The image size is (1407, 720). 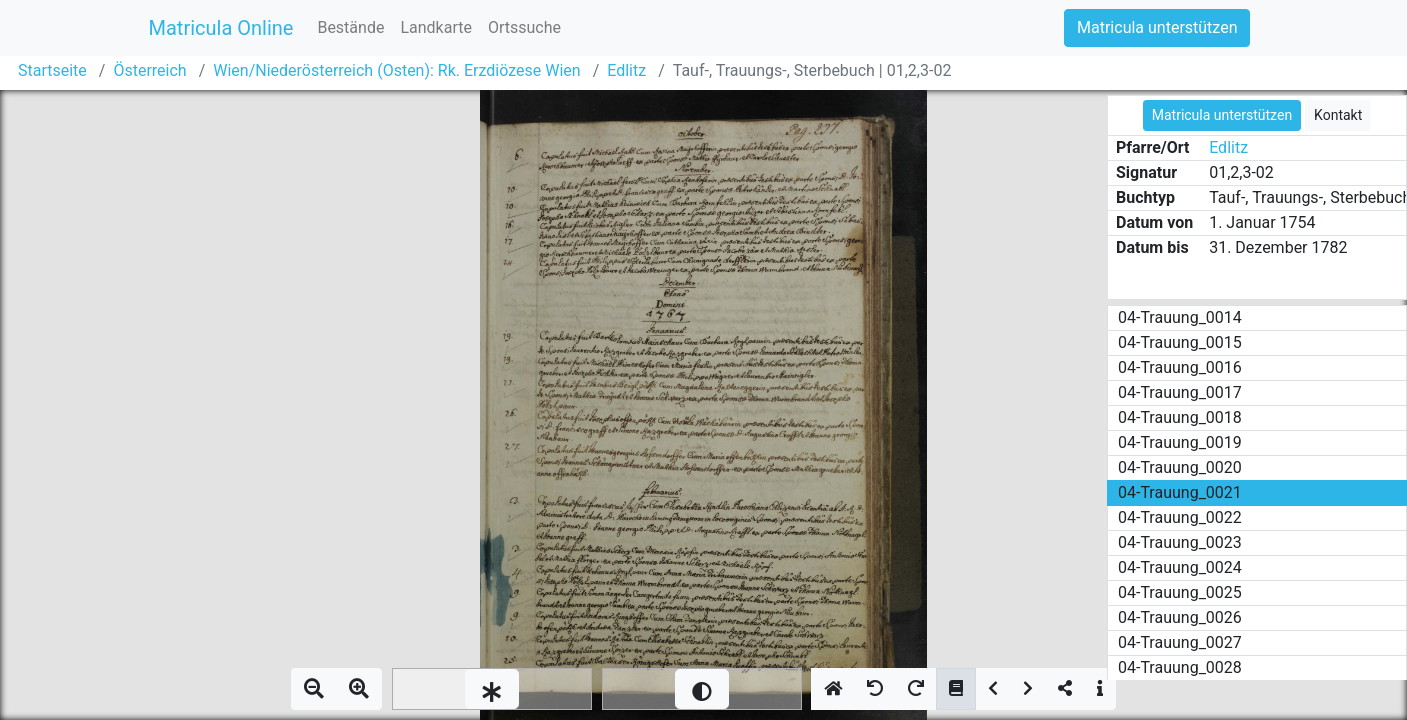 I want to click on 04-Trauung_0024, so click(x=1180, y=567).